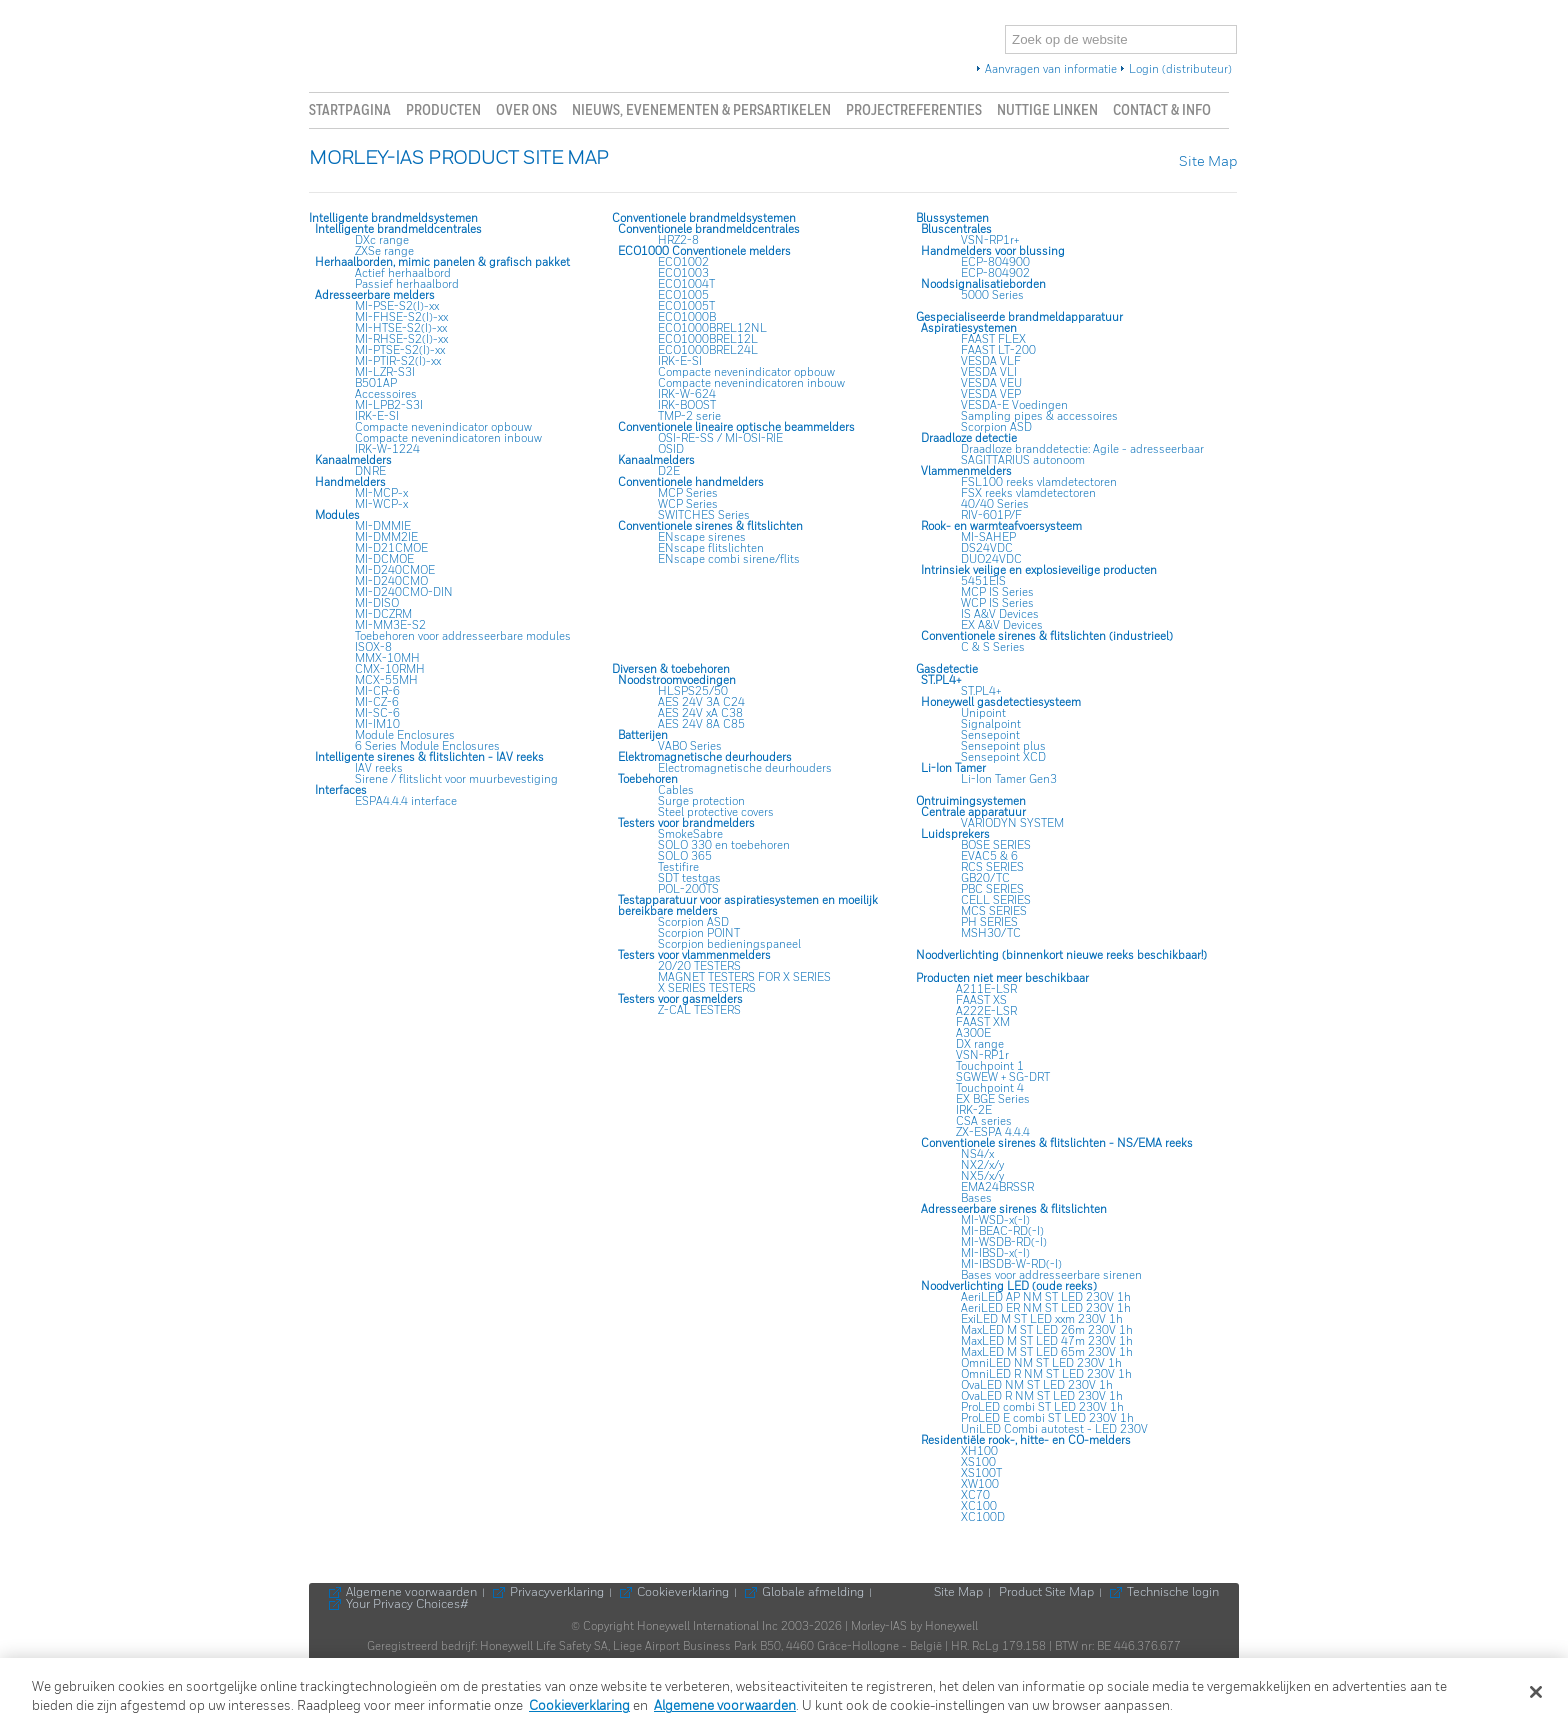 The height and width of the screenshot is (1727, 1568). Describe the element at coordinates (993, 339) in the screenshot. I see `FAAST FLEX` at that location.